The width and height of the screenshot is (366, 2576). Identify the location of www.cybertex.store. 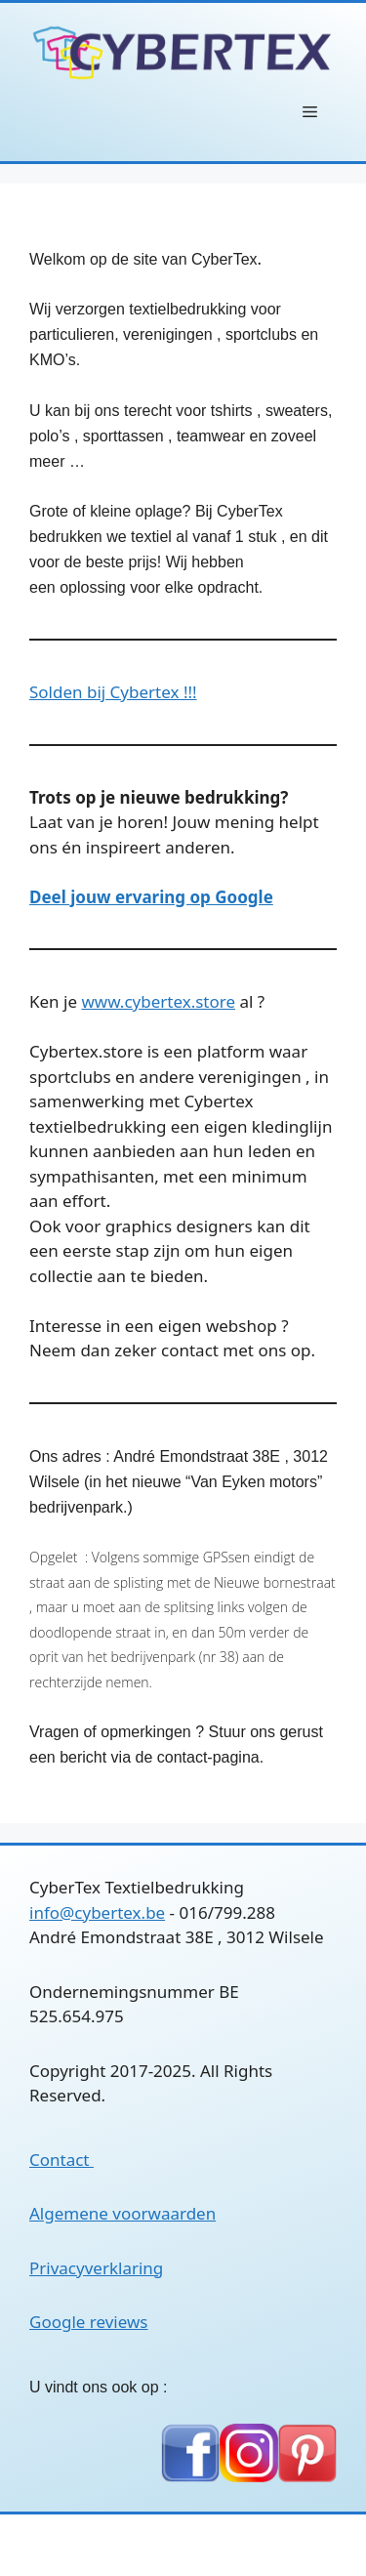
(158, 1001).